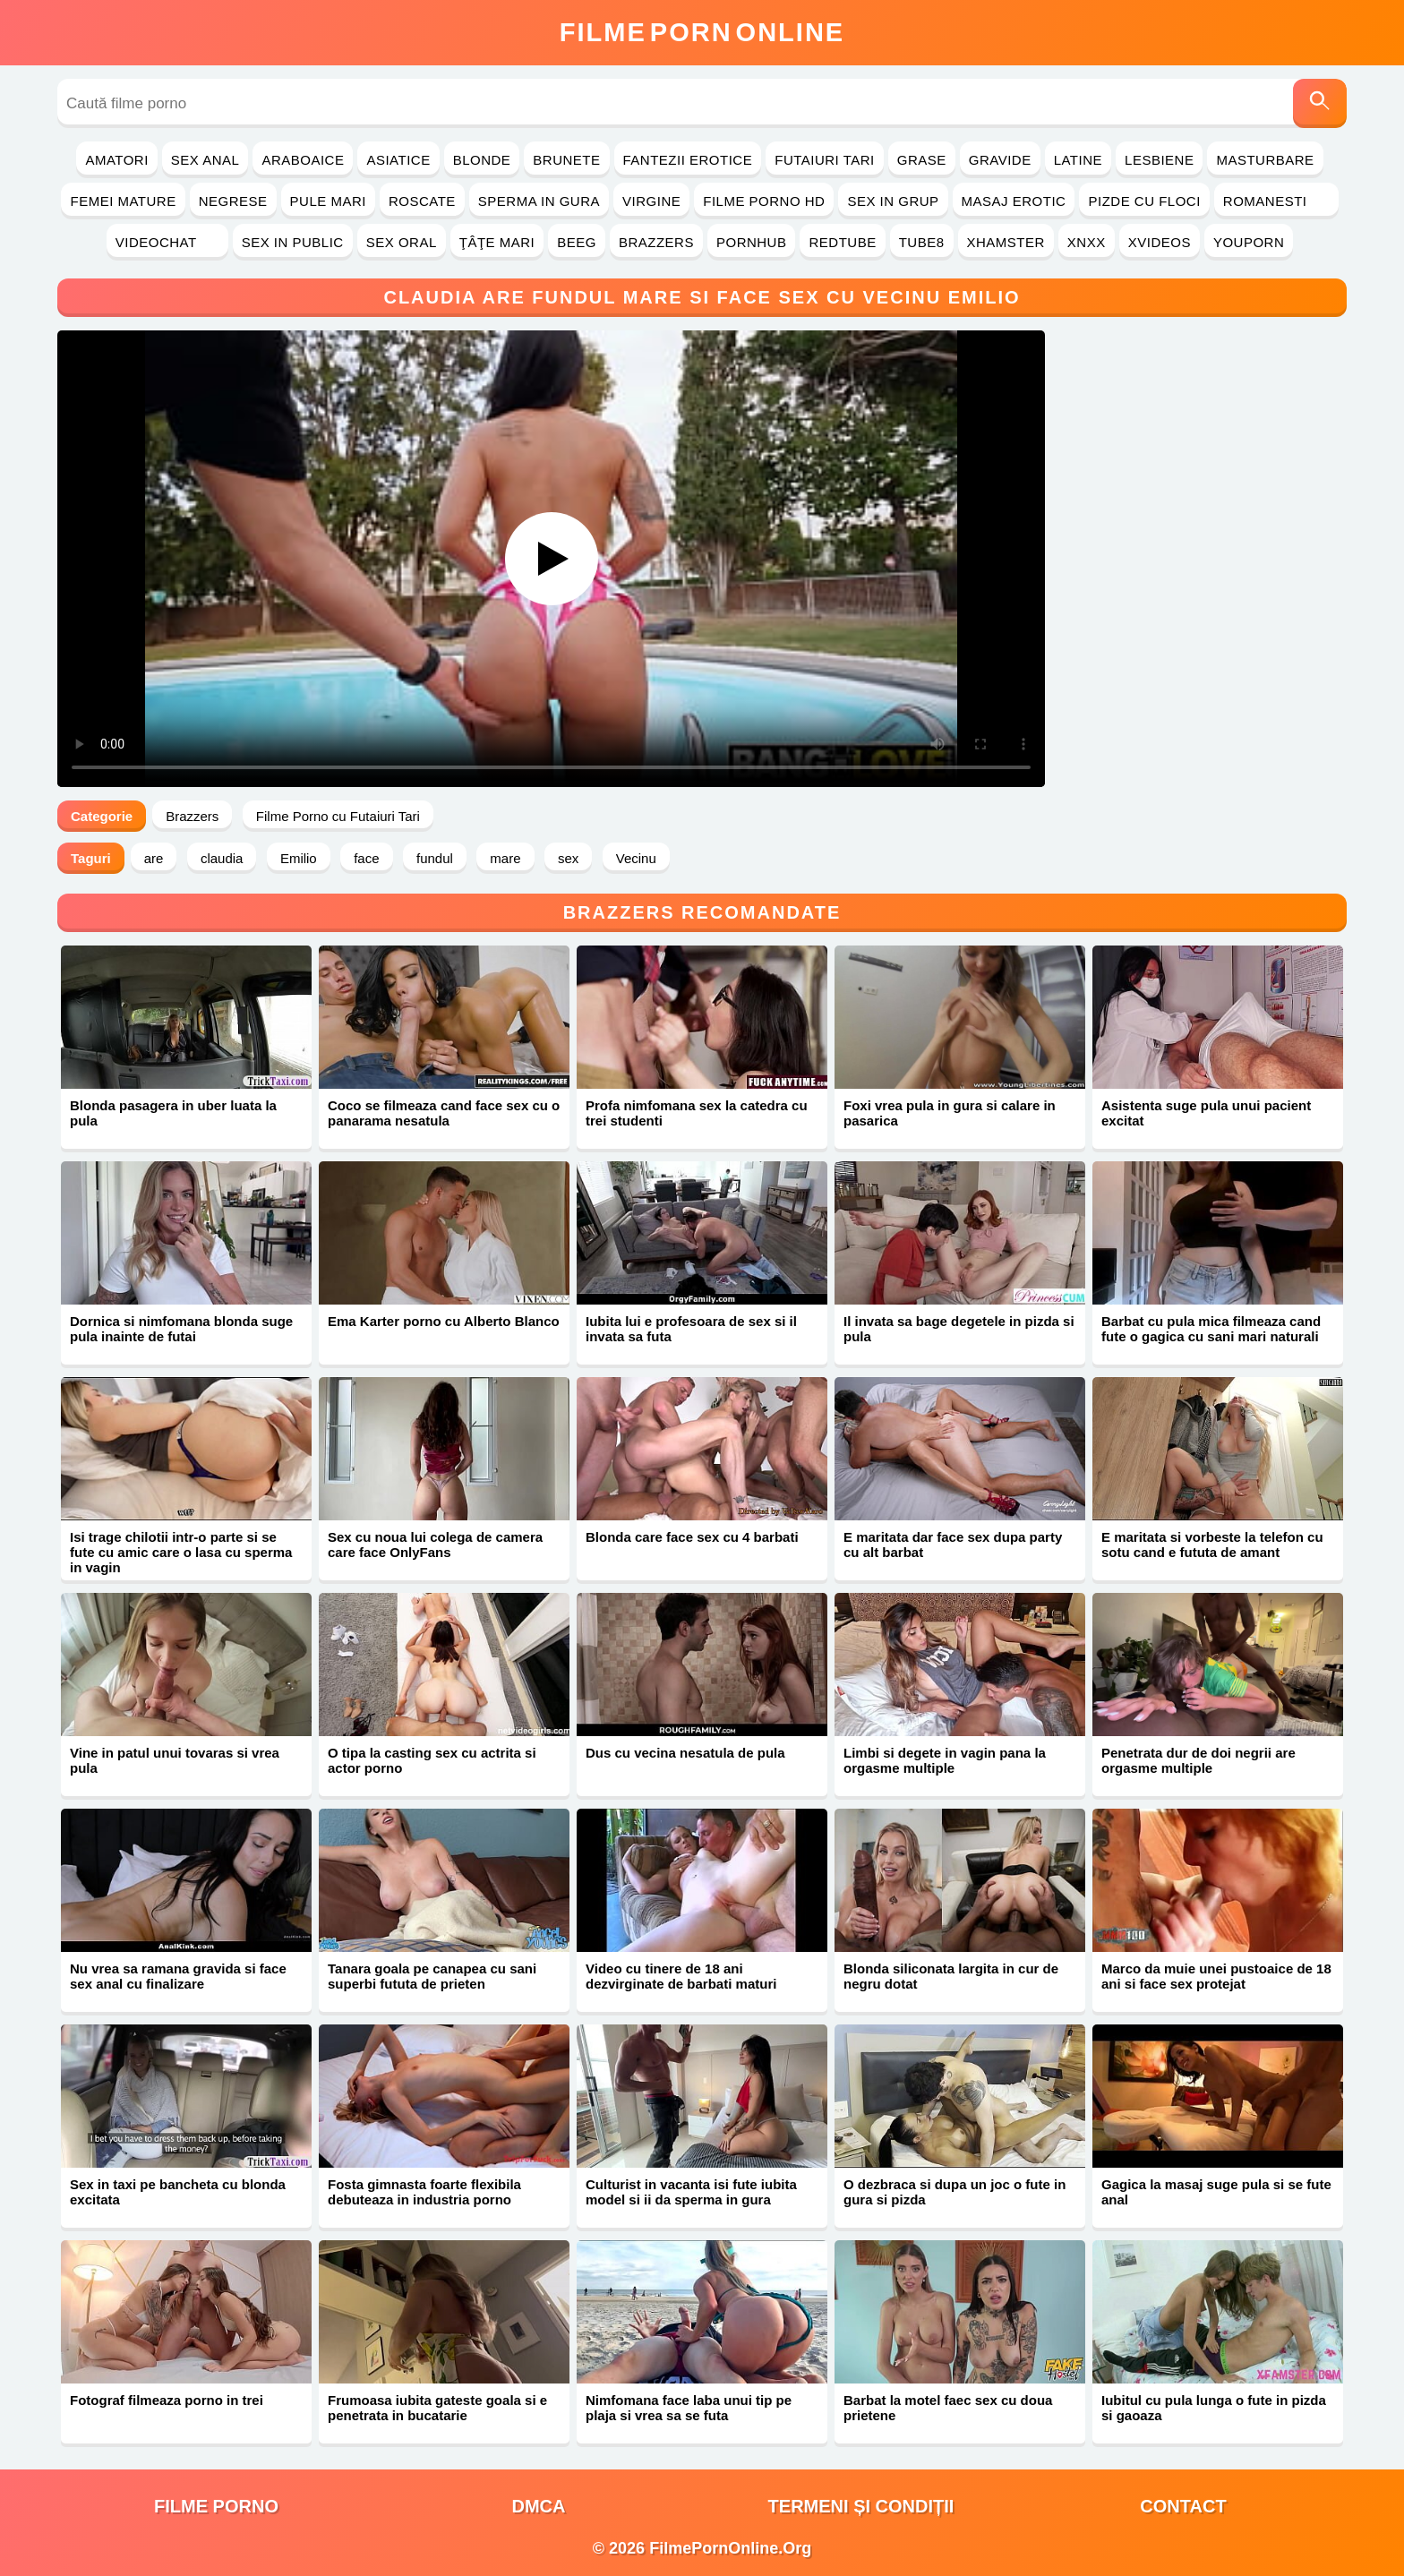 The height and width of the screenshot is (2576, 1404). What do you see at coordinates (422, 201) in the screenshot?
I see `Roscate` at bounding box center [422, 201].